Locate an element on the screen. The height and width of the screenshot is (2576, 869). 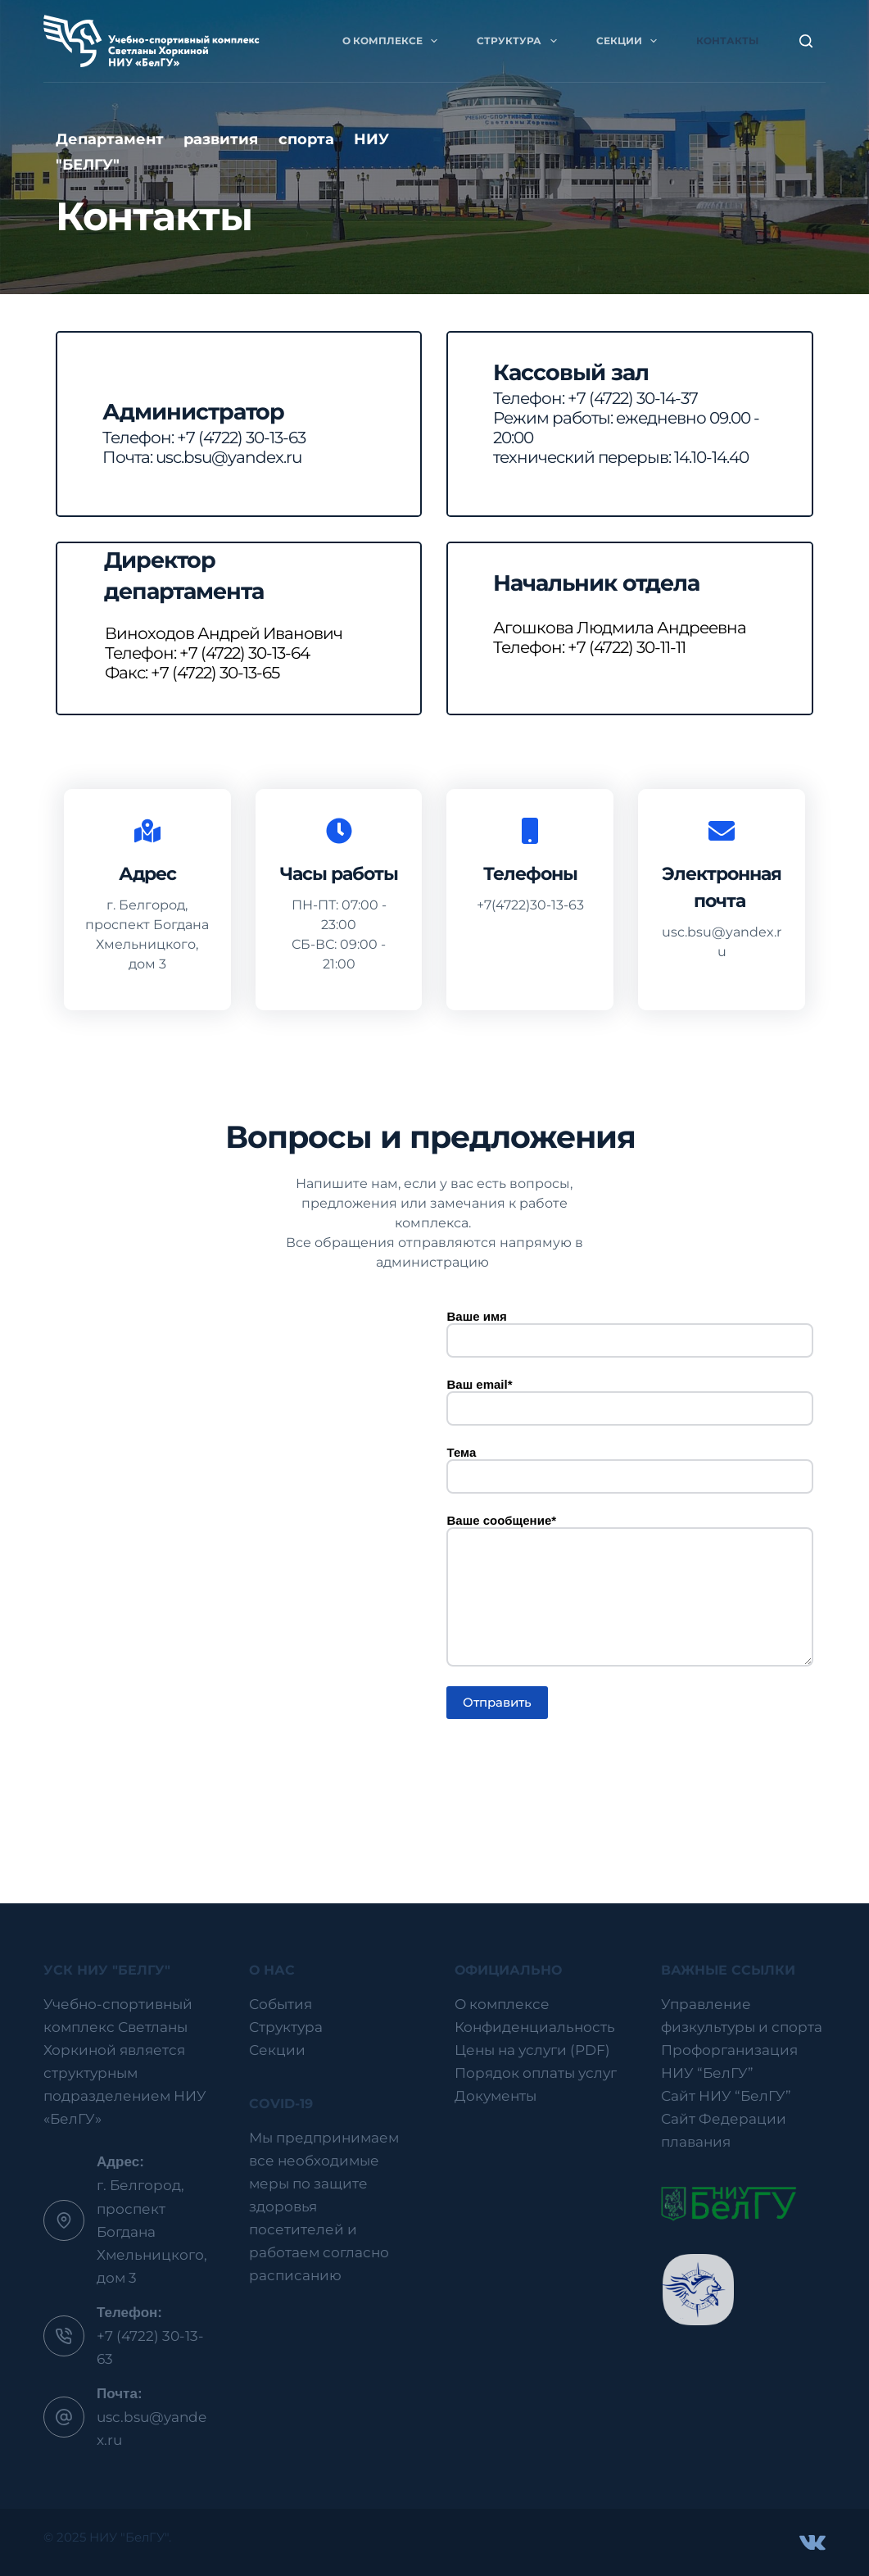
События is located at coordinates (280, 2004).